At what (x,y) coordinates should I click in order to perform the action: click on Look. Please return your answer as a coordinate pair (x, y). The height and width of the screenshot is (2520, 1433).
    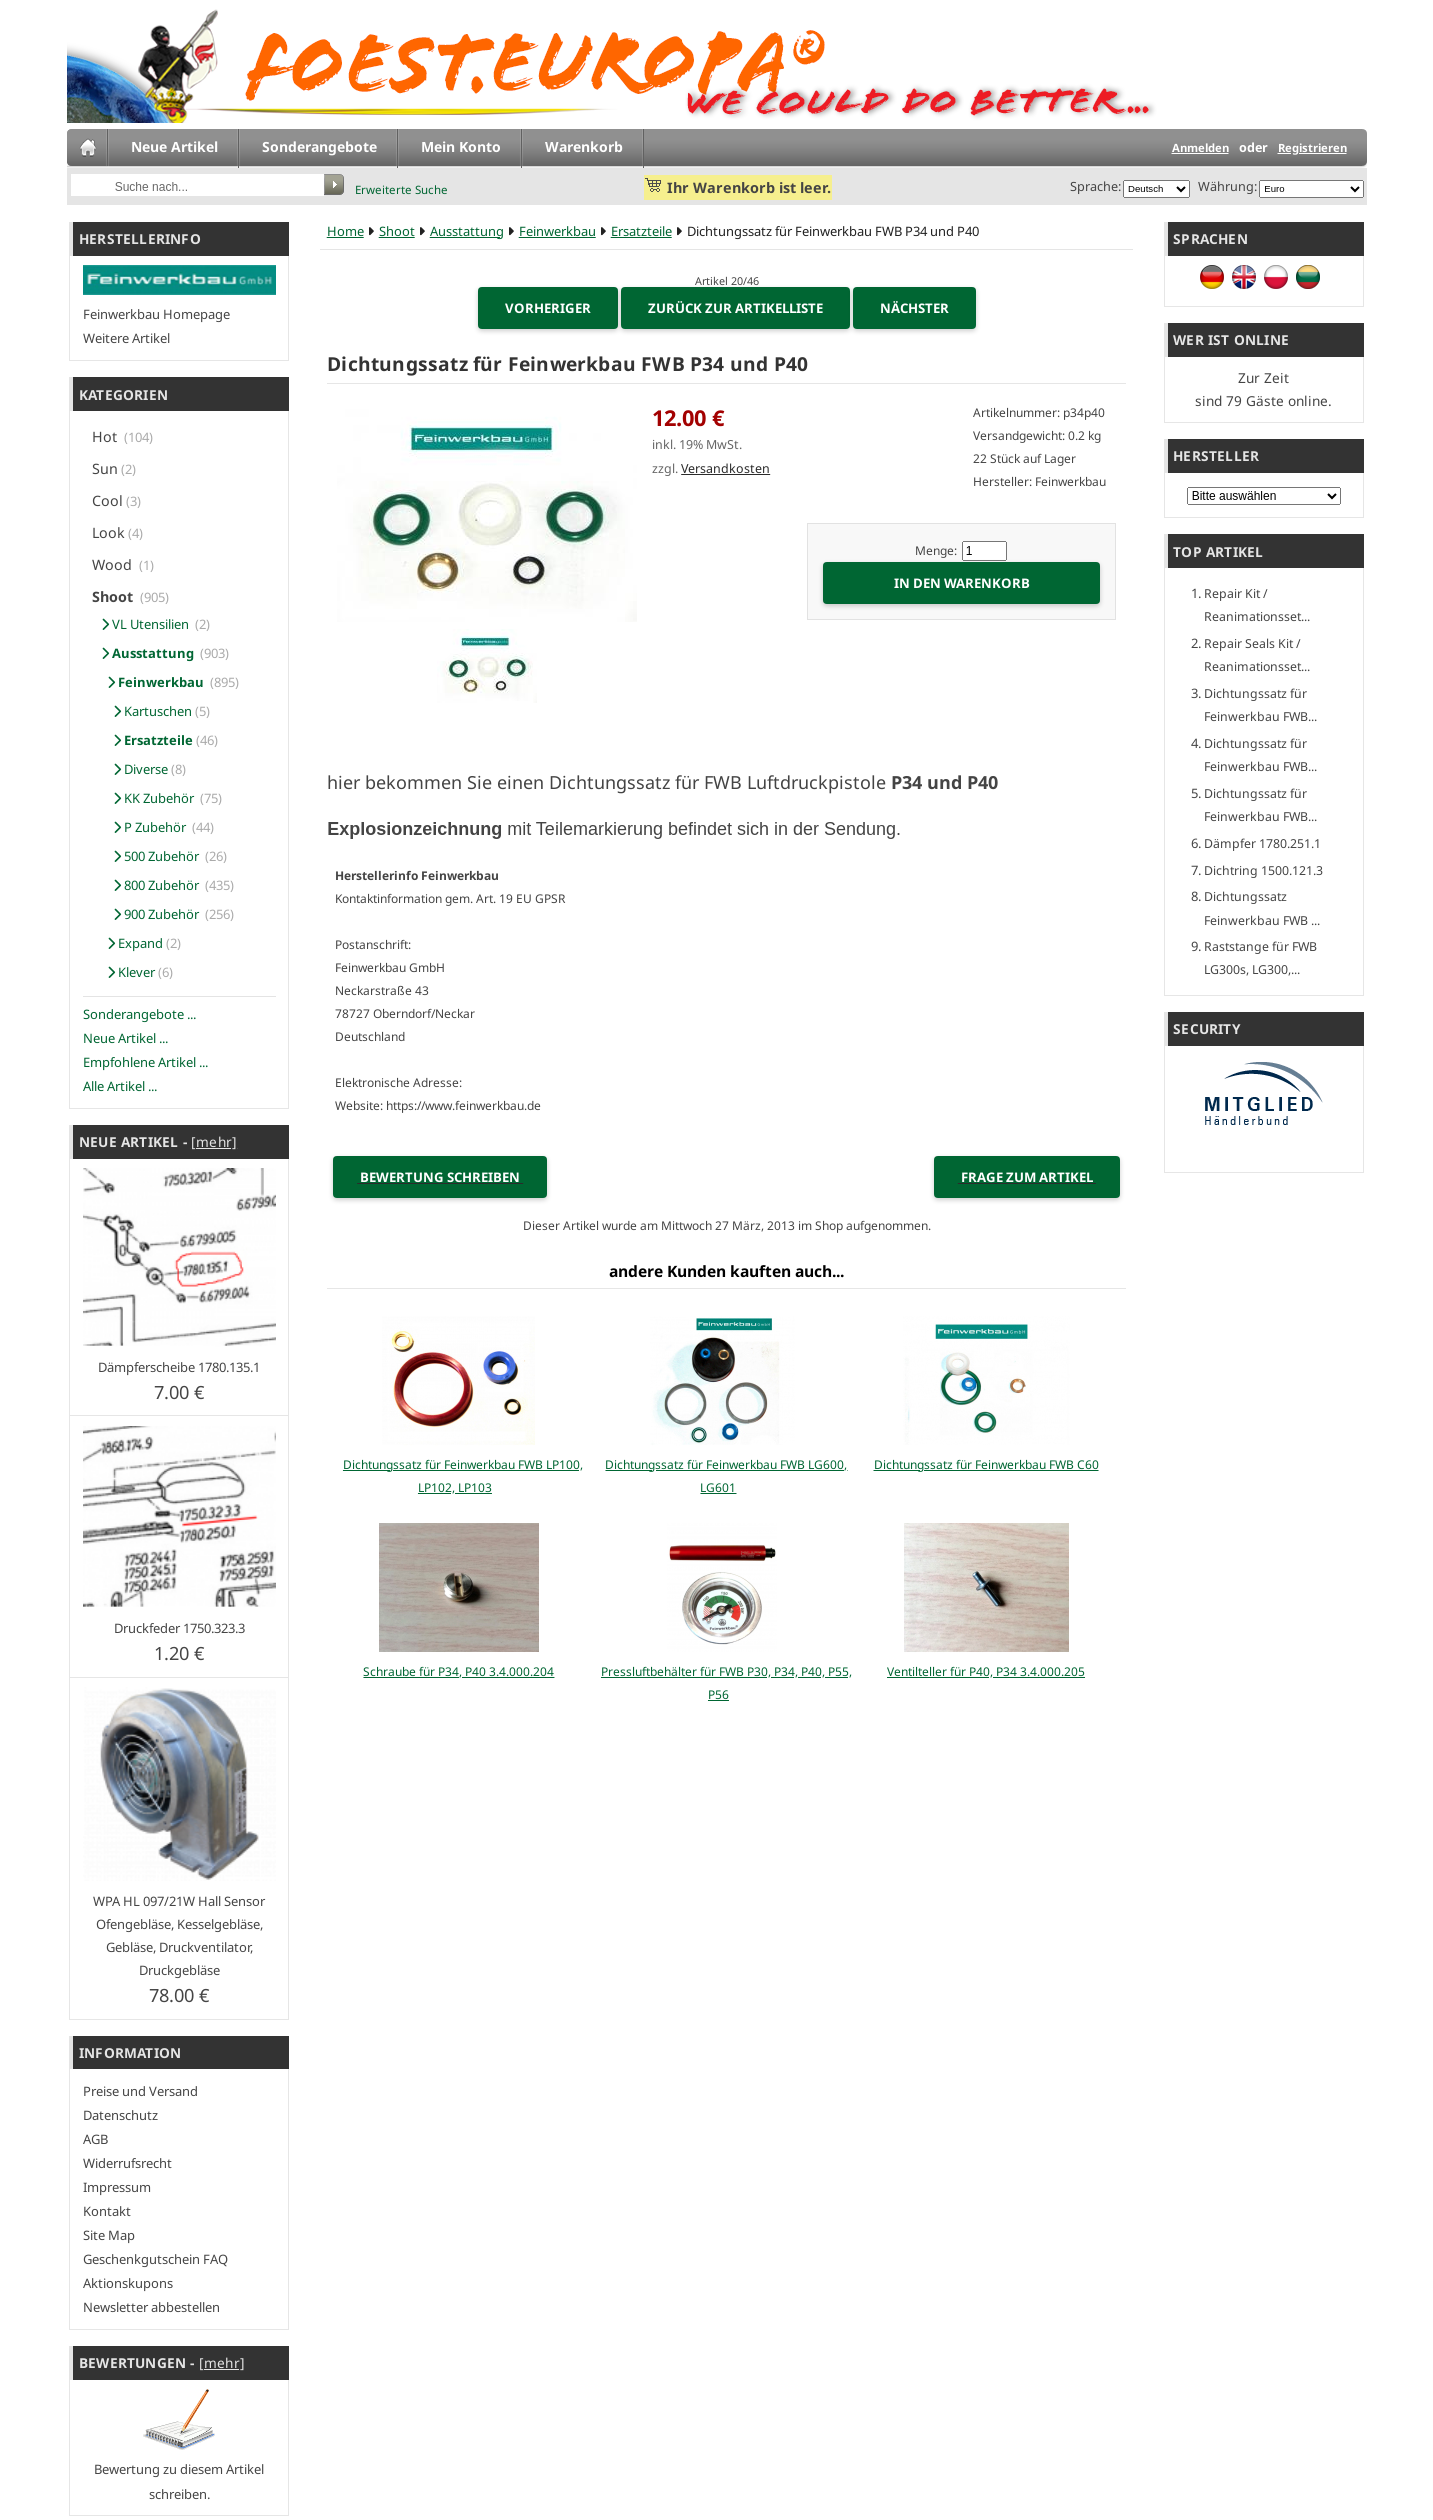
    Looking at the image, I should click on (108, 532).